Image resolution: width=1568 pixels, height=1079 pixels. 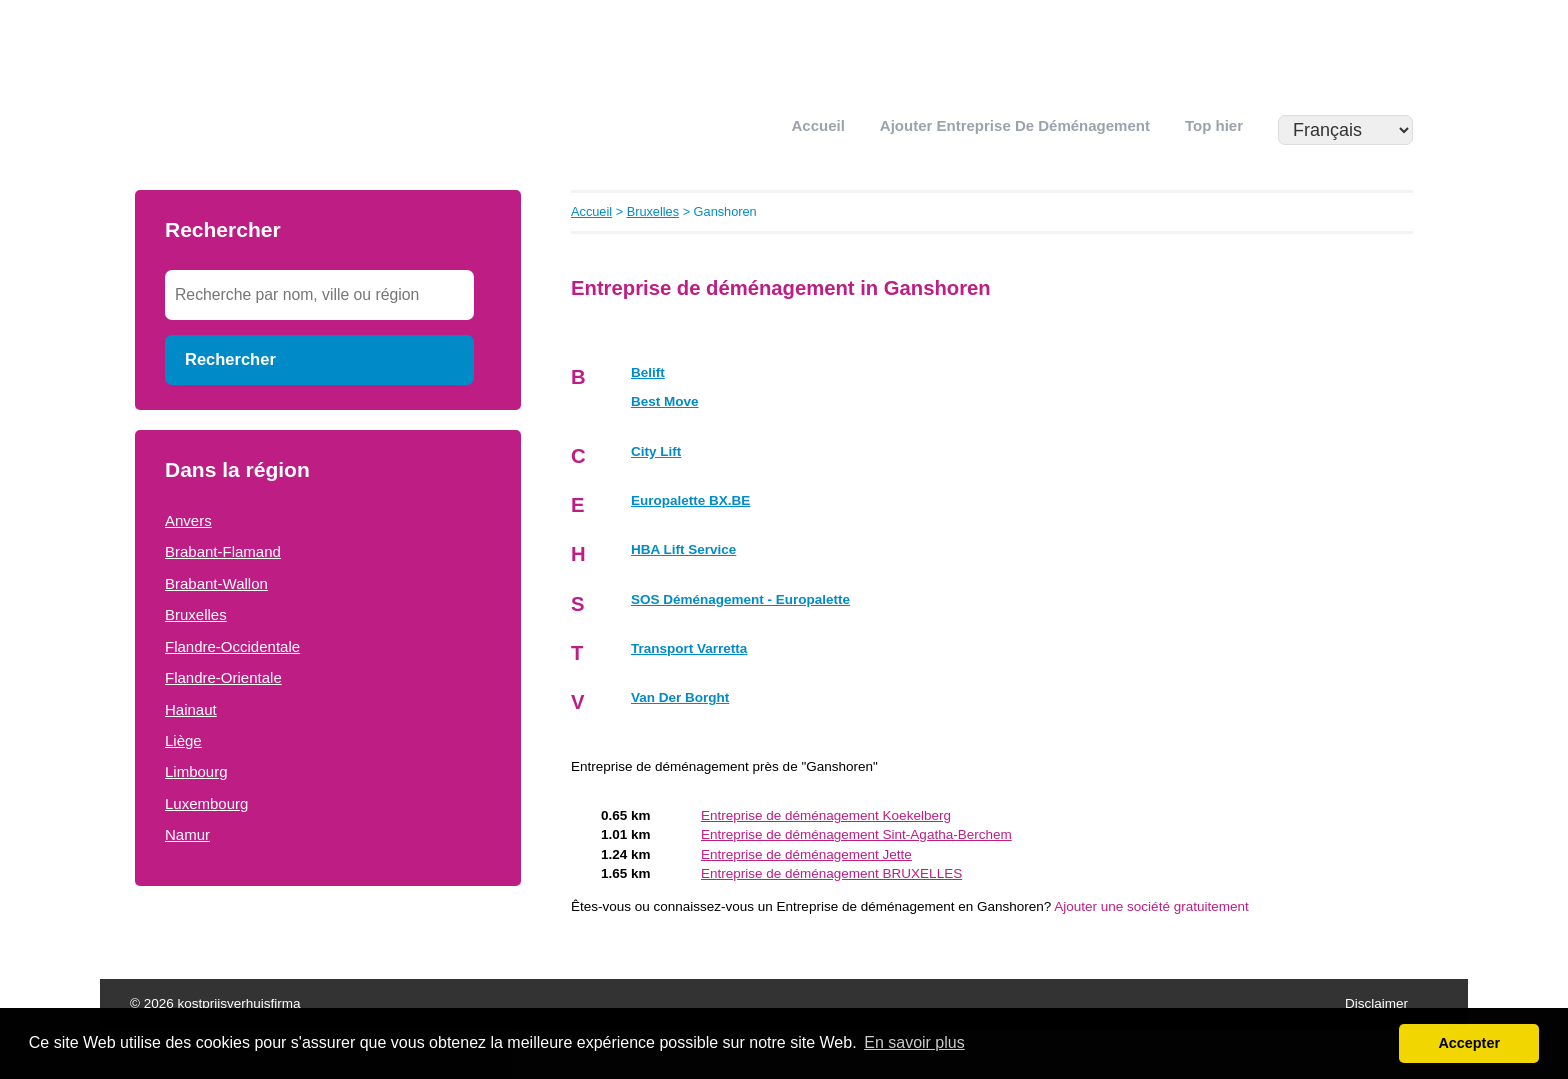 I want to click on Van Der Borght, so click(x=680, y=697).